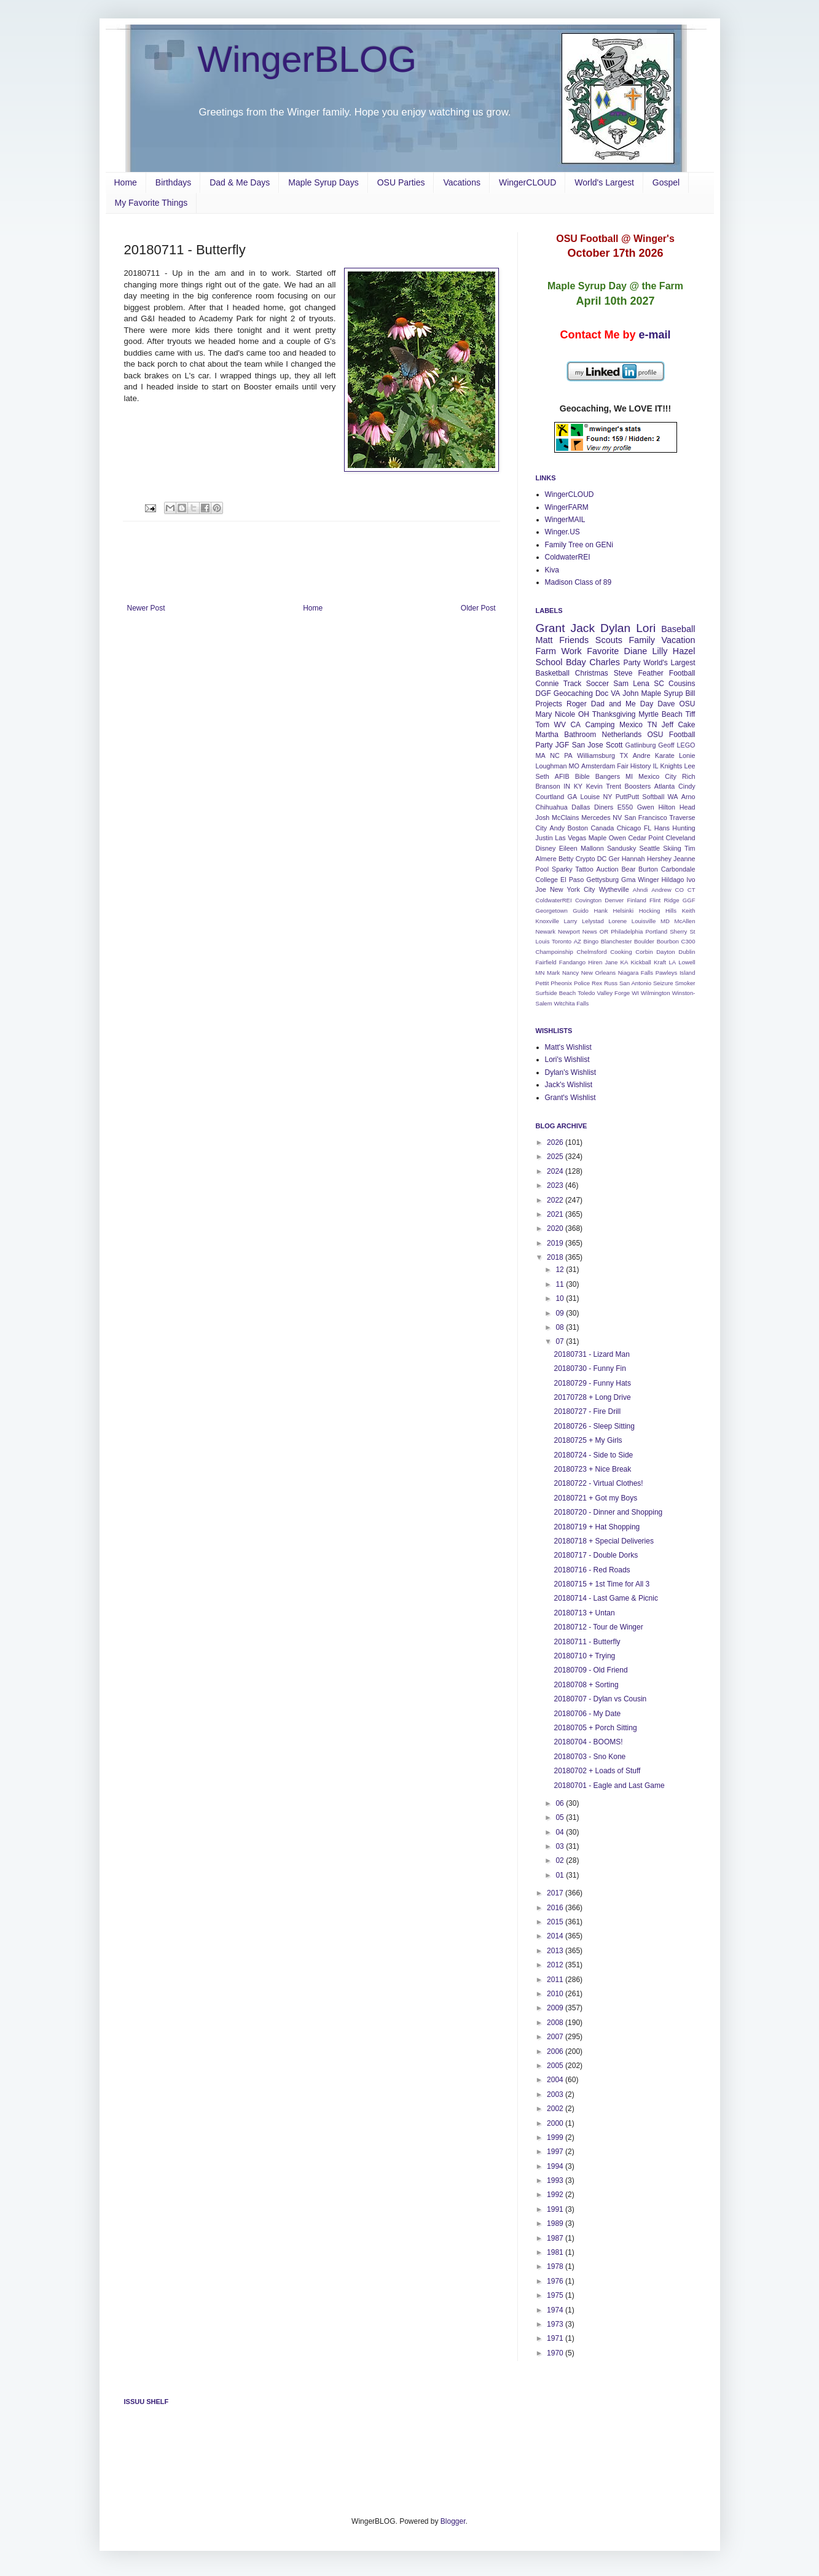 The width and height of the screenshot is (819, 2576). I want to click on 20180716 - Red Roads, so click(592, 1570).